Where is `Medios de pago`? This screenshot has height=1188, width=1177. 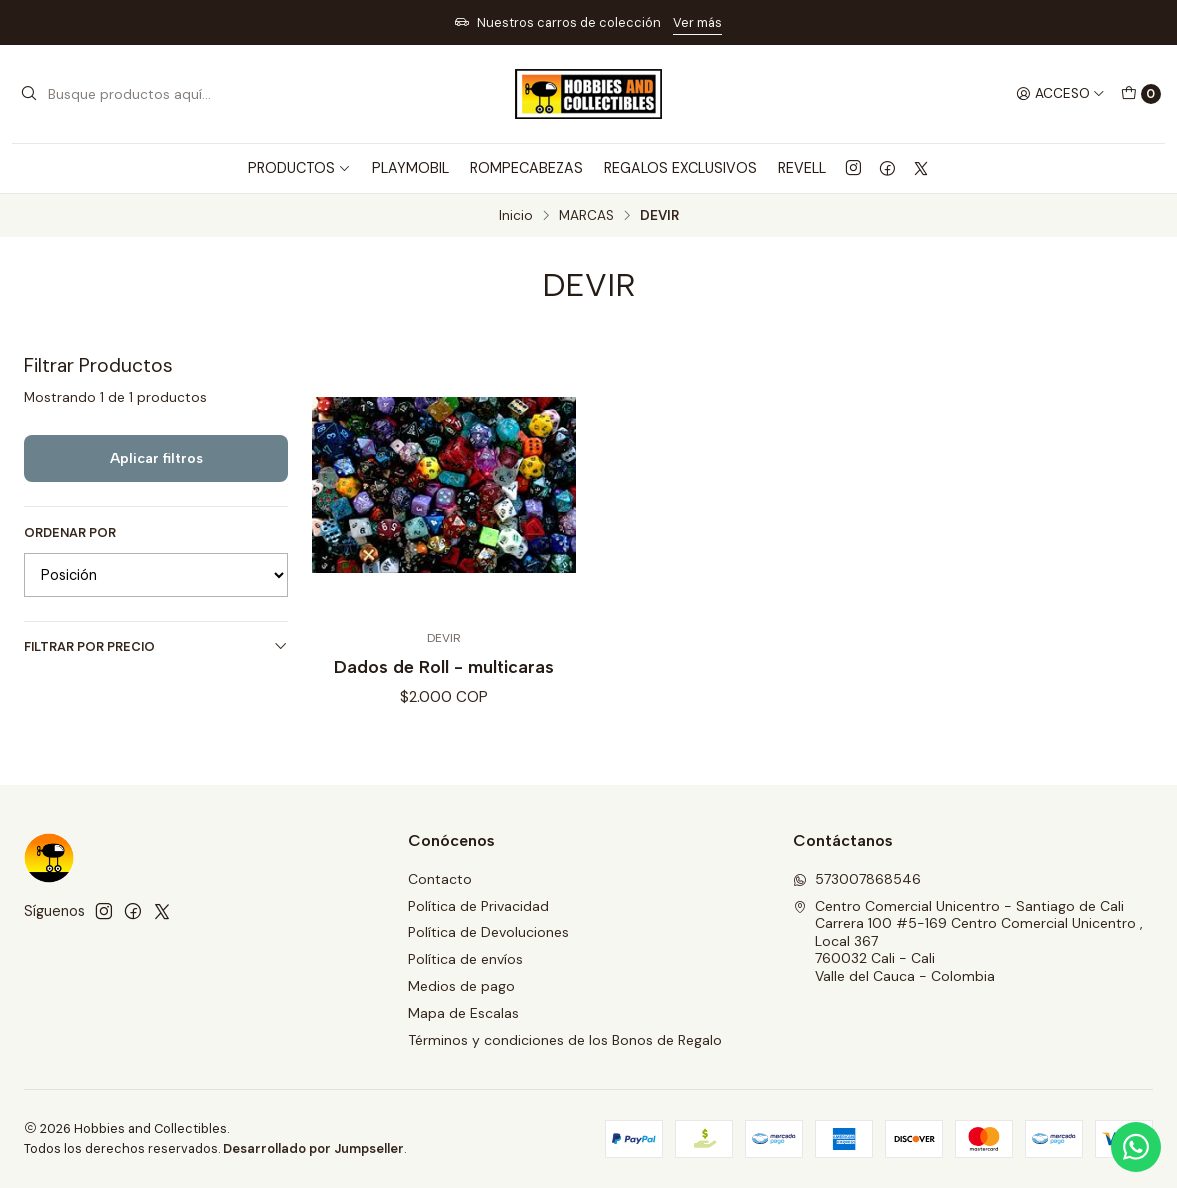
Medios de pago is located at coordinates (461, 986).